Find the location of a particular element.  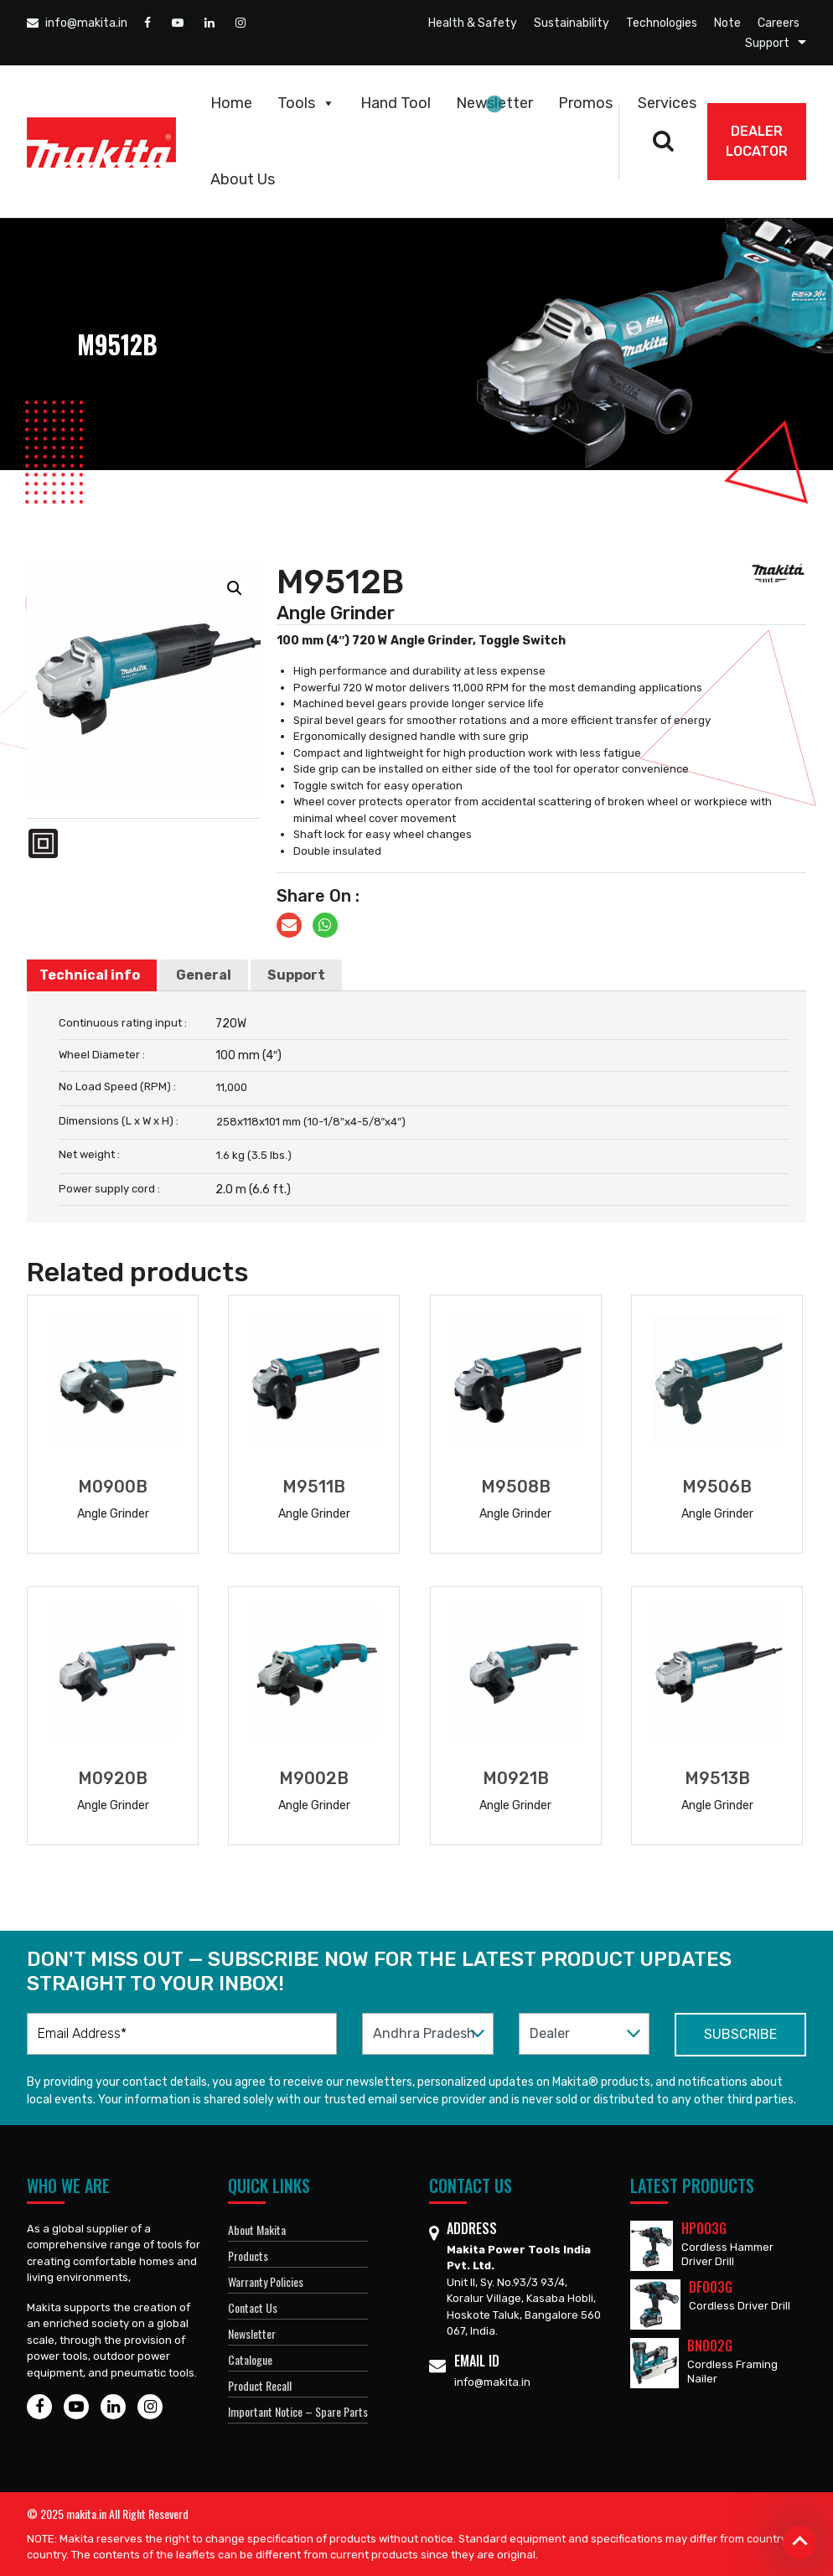

Support is located at coordinates (767, 43).